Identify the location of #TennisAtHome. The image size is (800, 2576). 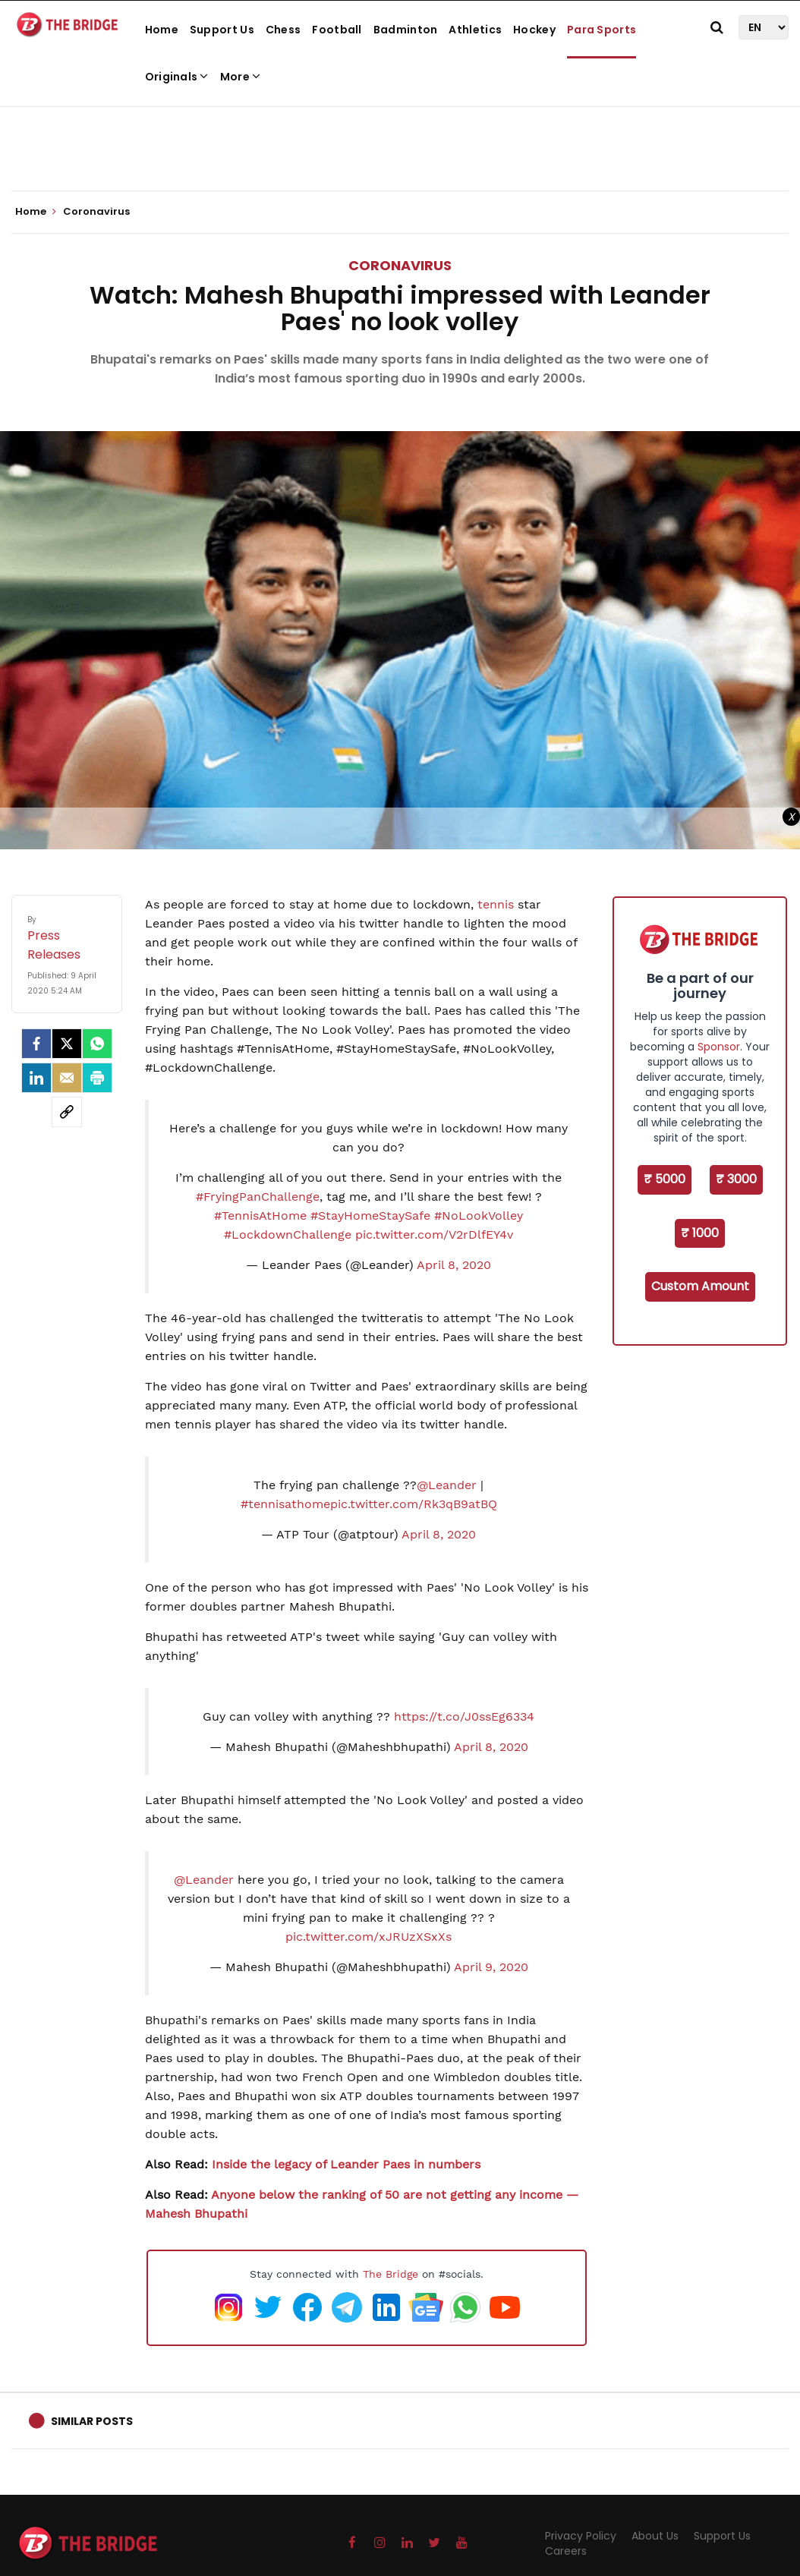
(260, 1215).